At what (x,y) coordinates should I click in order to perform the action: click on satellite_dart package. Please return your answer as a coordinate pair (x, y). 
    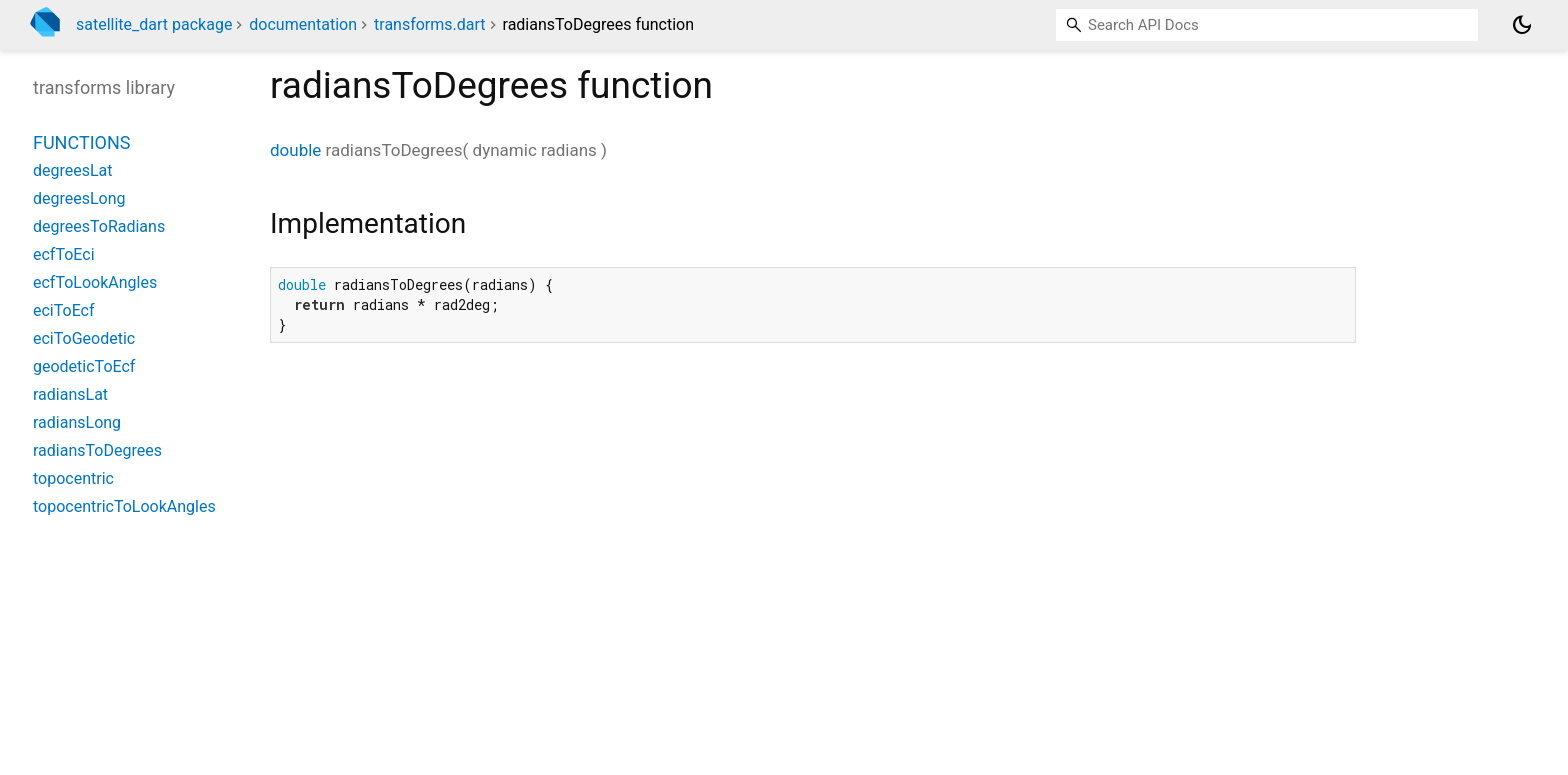
    Looking at the image, I should click on (154, 24).